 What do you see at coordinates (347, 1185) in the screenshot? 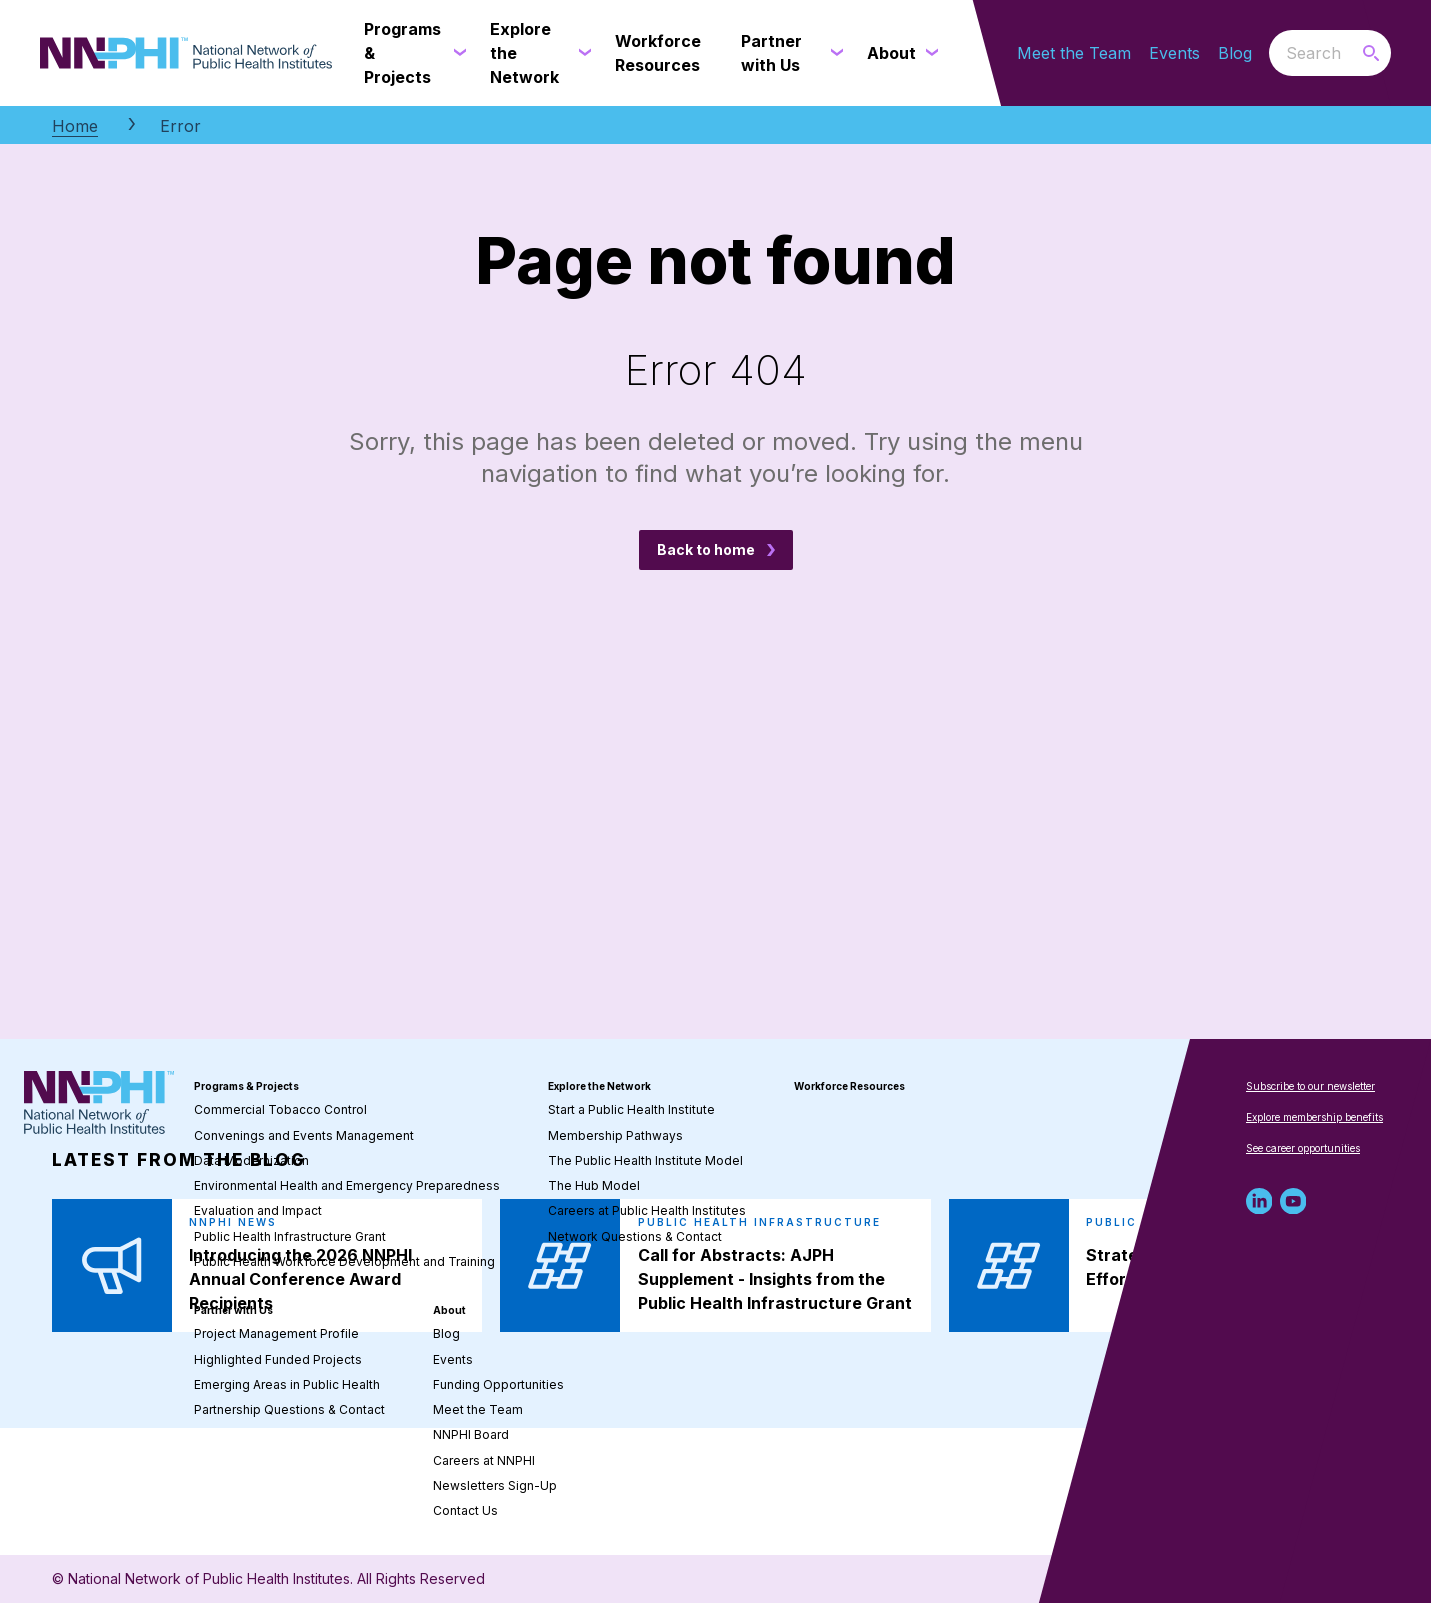
I see `Environmental Health and Emergency Preparedness` at bounding box center [347, 1185].